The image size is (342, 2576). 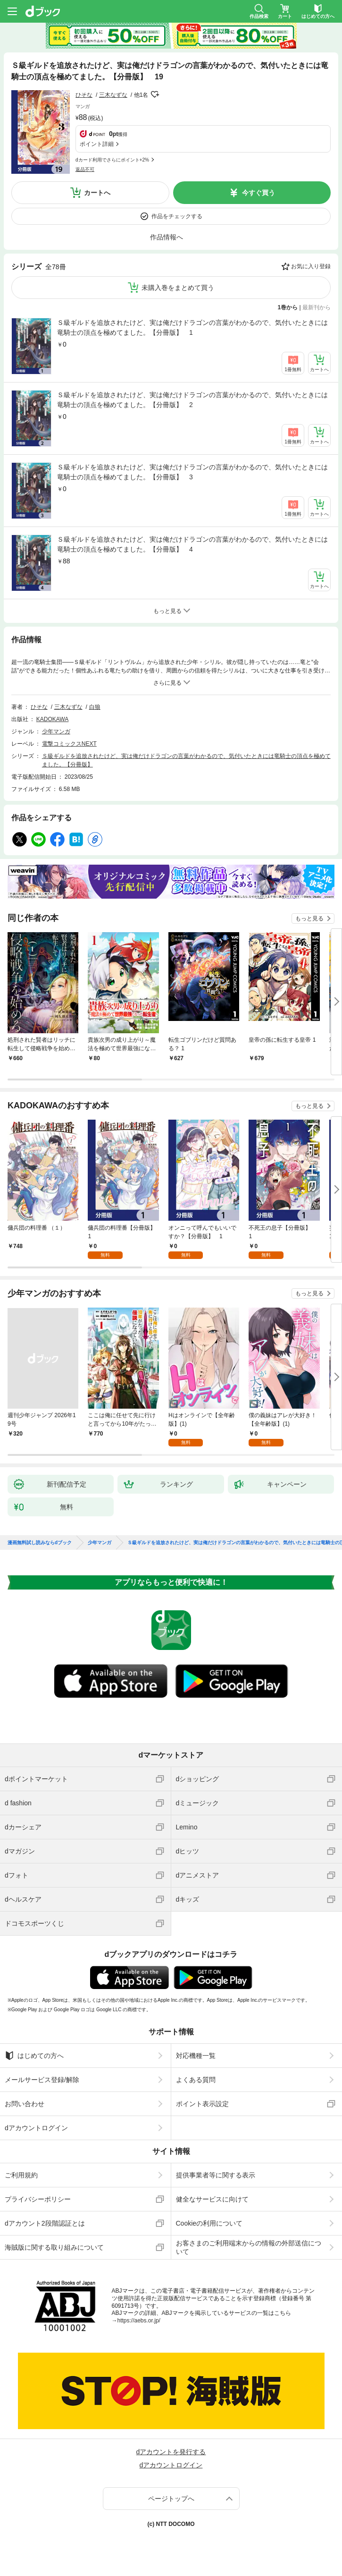 What do you see at coordinates (171, 2452) in the screenshot?
I see `dアカウントを発行する` at bounding box center [171, 2452].